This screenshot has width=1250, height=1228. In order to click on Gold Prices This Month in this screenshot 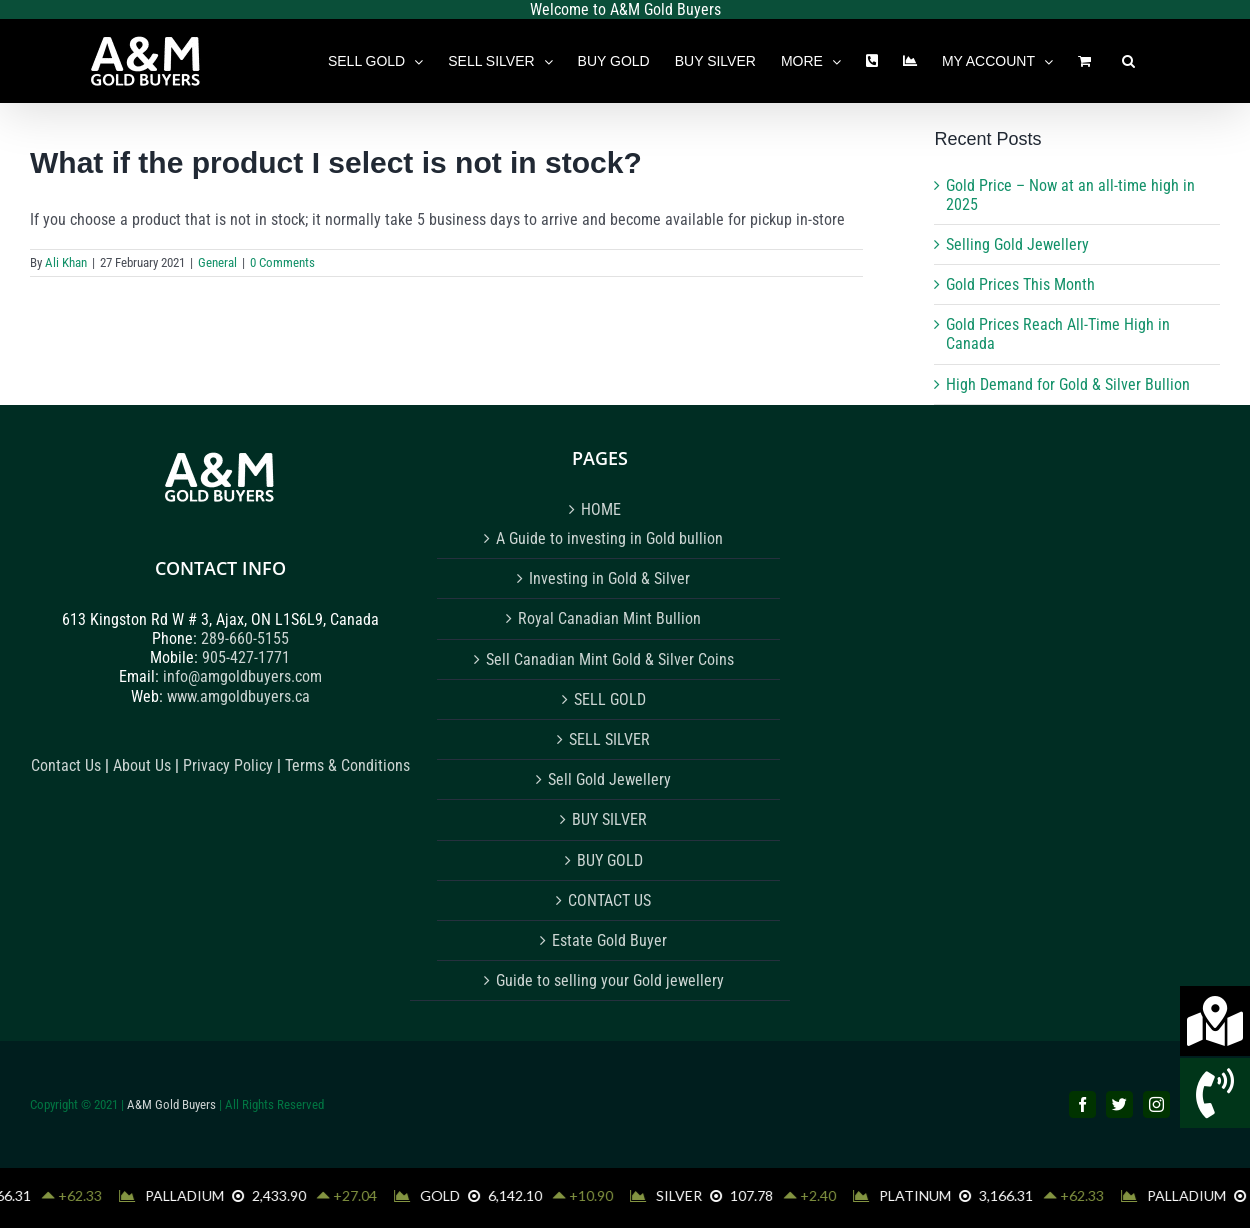, I will do `click(1020, 284)`.